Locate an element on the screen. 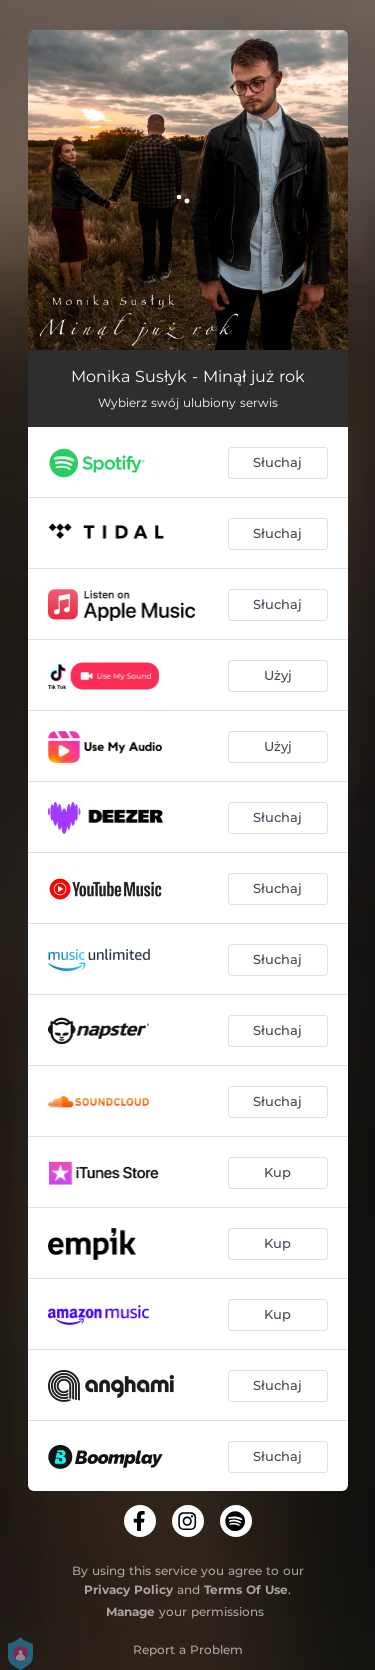 This screenshot has height=1670, width=375. Manage is located at coordinates (130, 1611).